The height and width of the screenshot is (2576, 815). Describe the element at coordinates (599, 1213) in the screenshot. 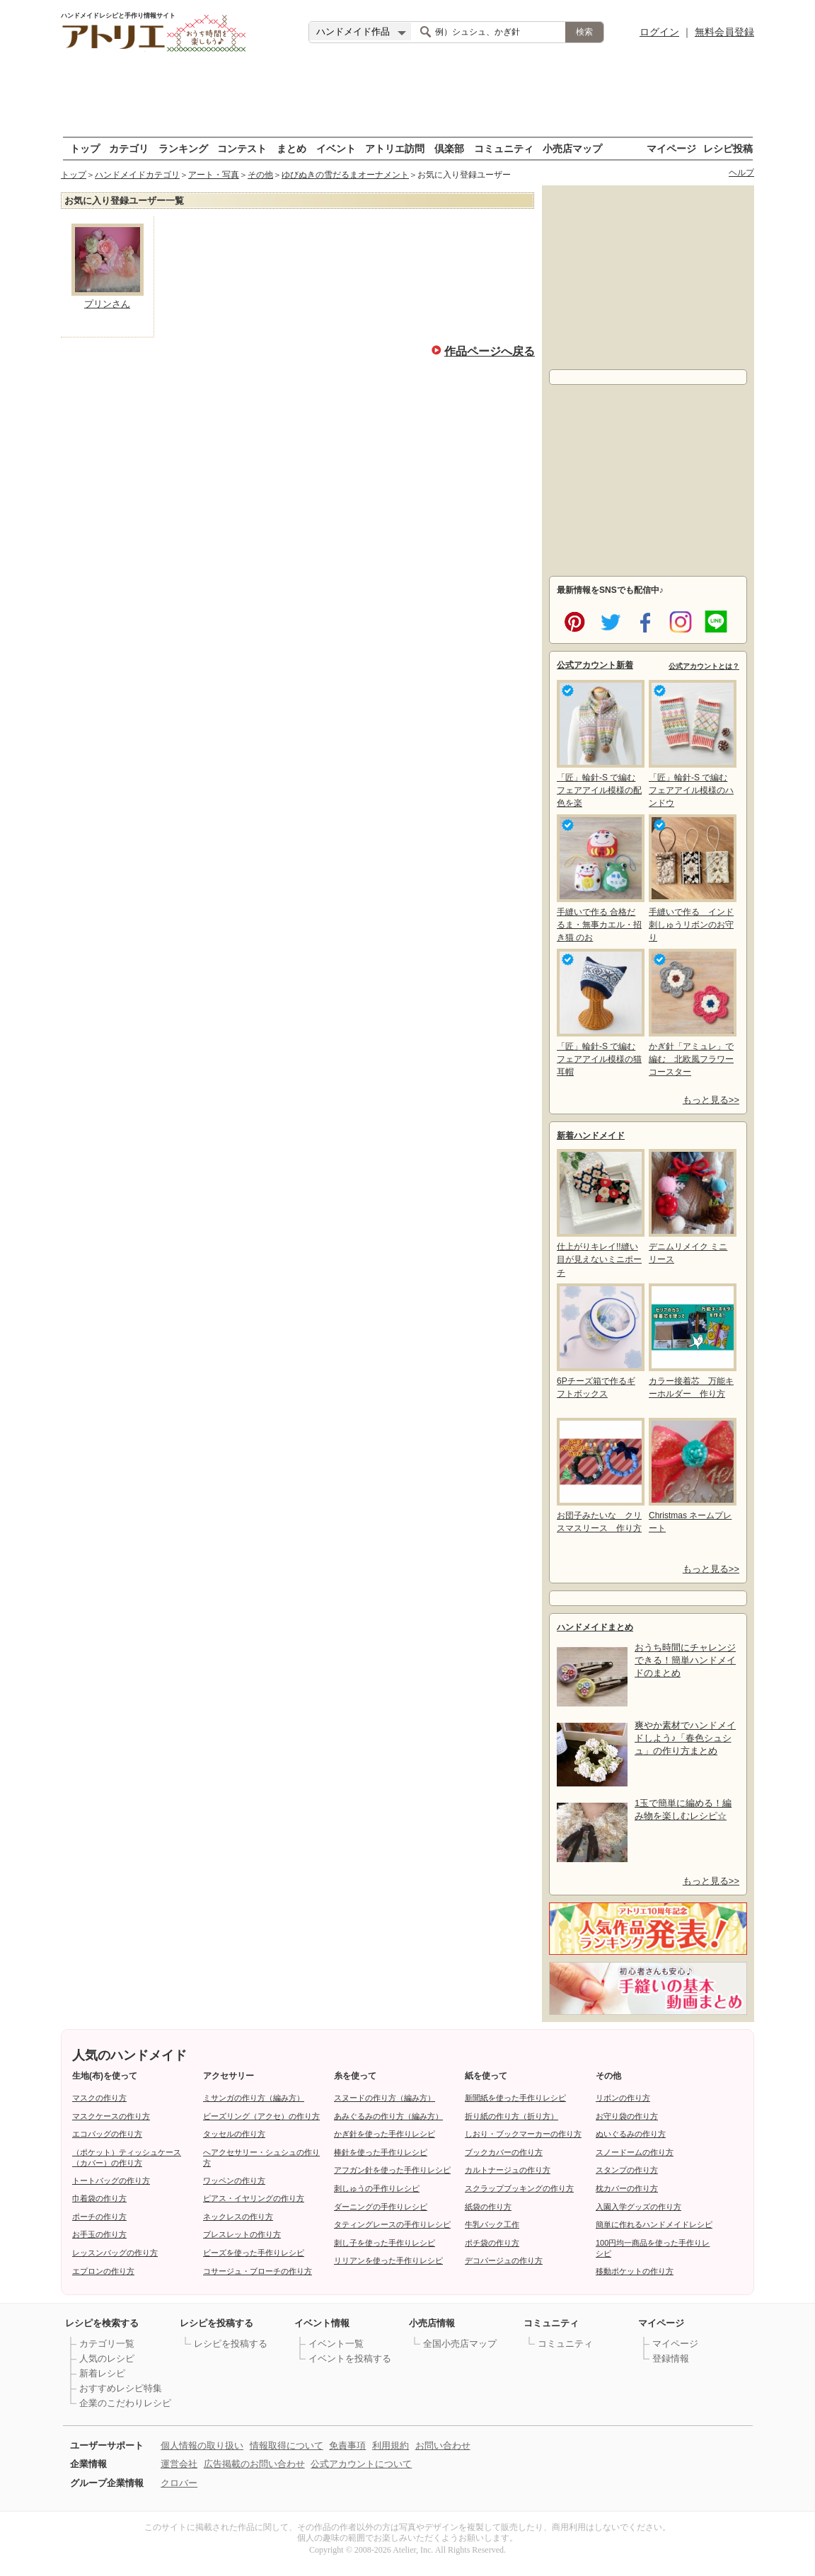

I see `仕上がりキレイ!!縫い目が見えないミニポーチ` at that location.